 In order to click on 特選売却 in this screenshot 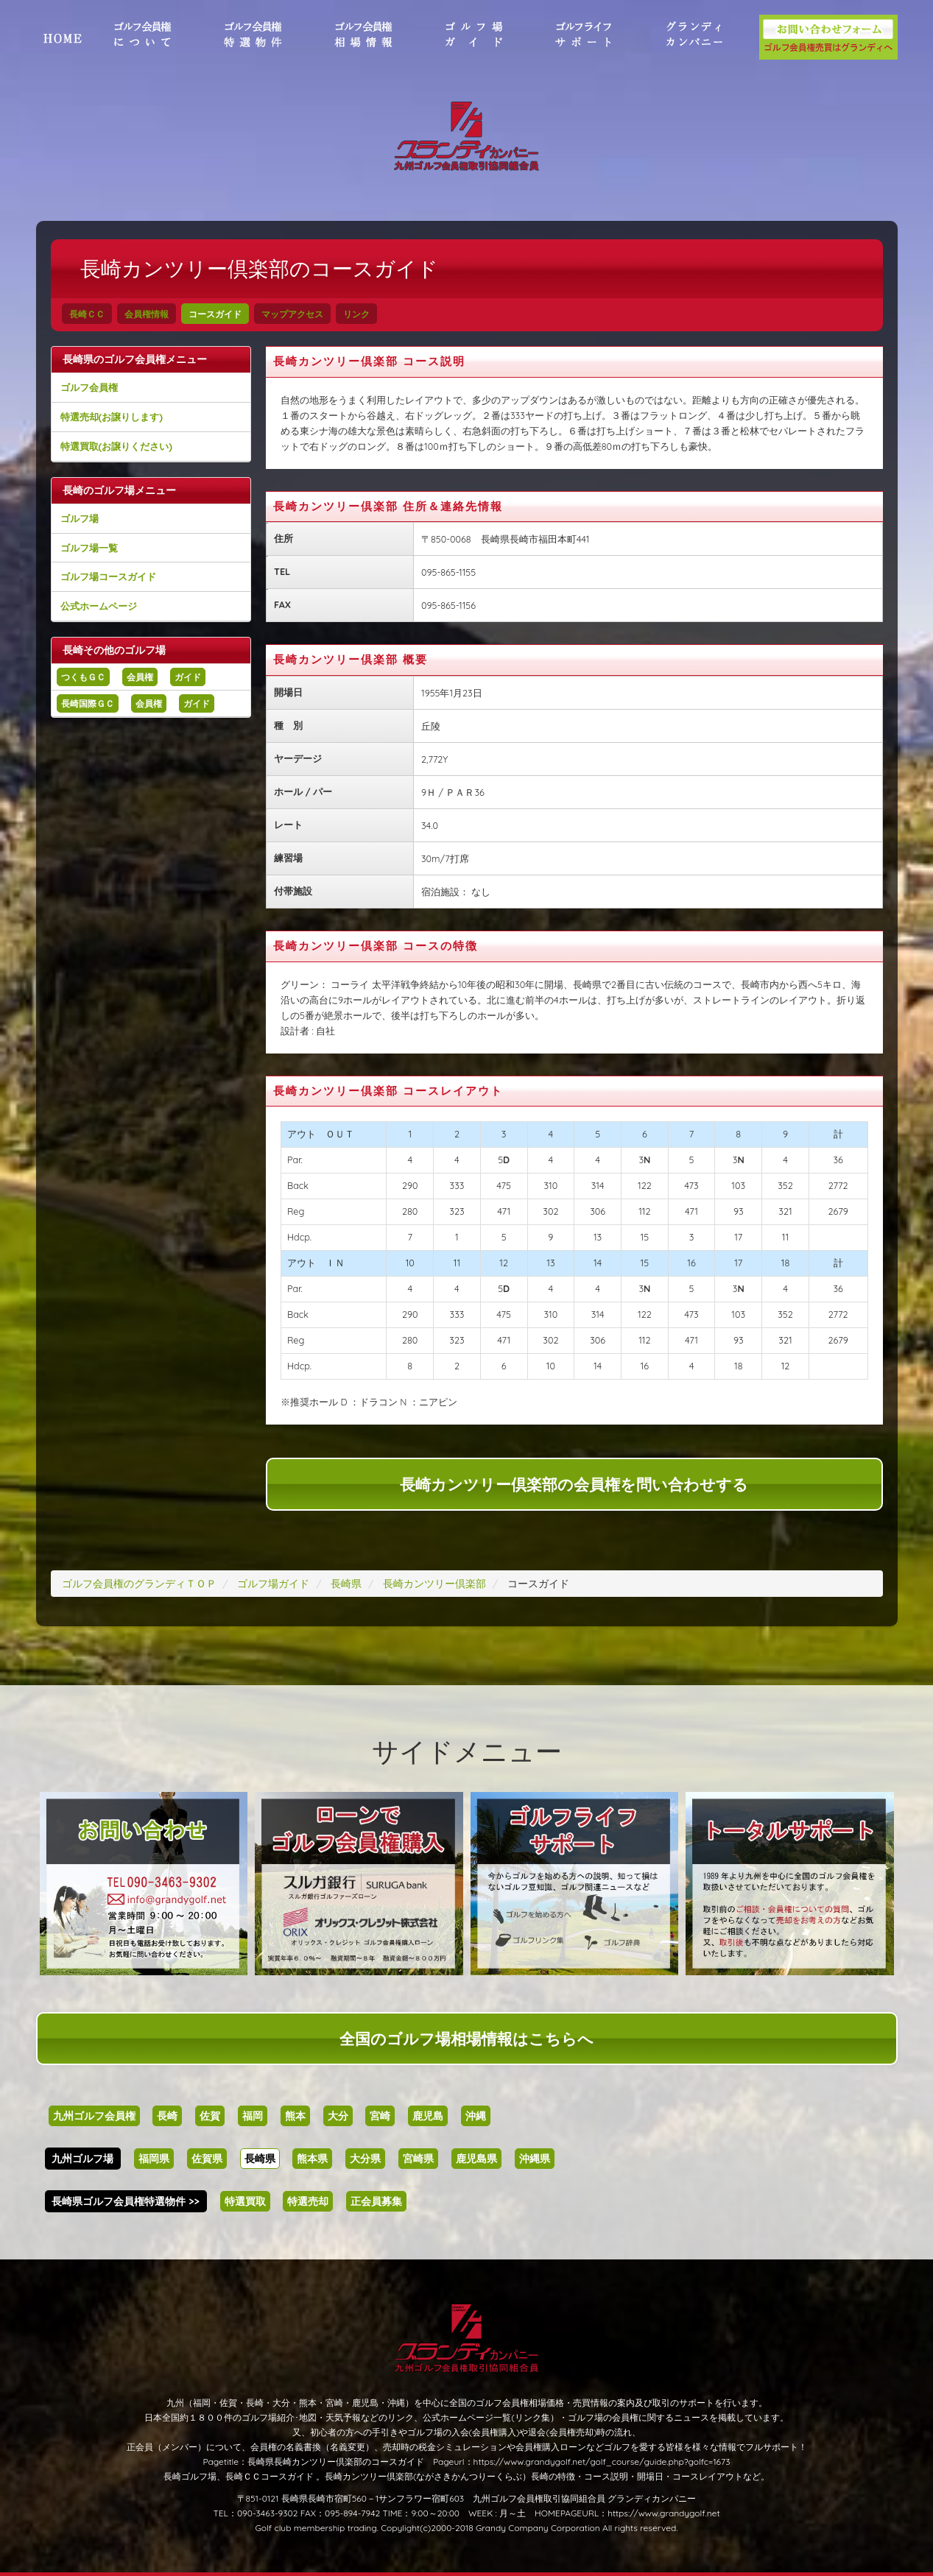, I will do `click(307, 2201)`.